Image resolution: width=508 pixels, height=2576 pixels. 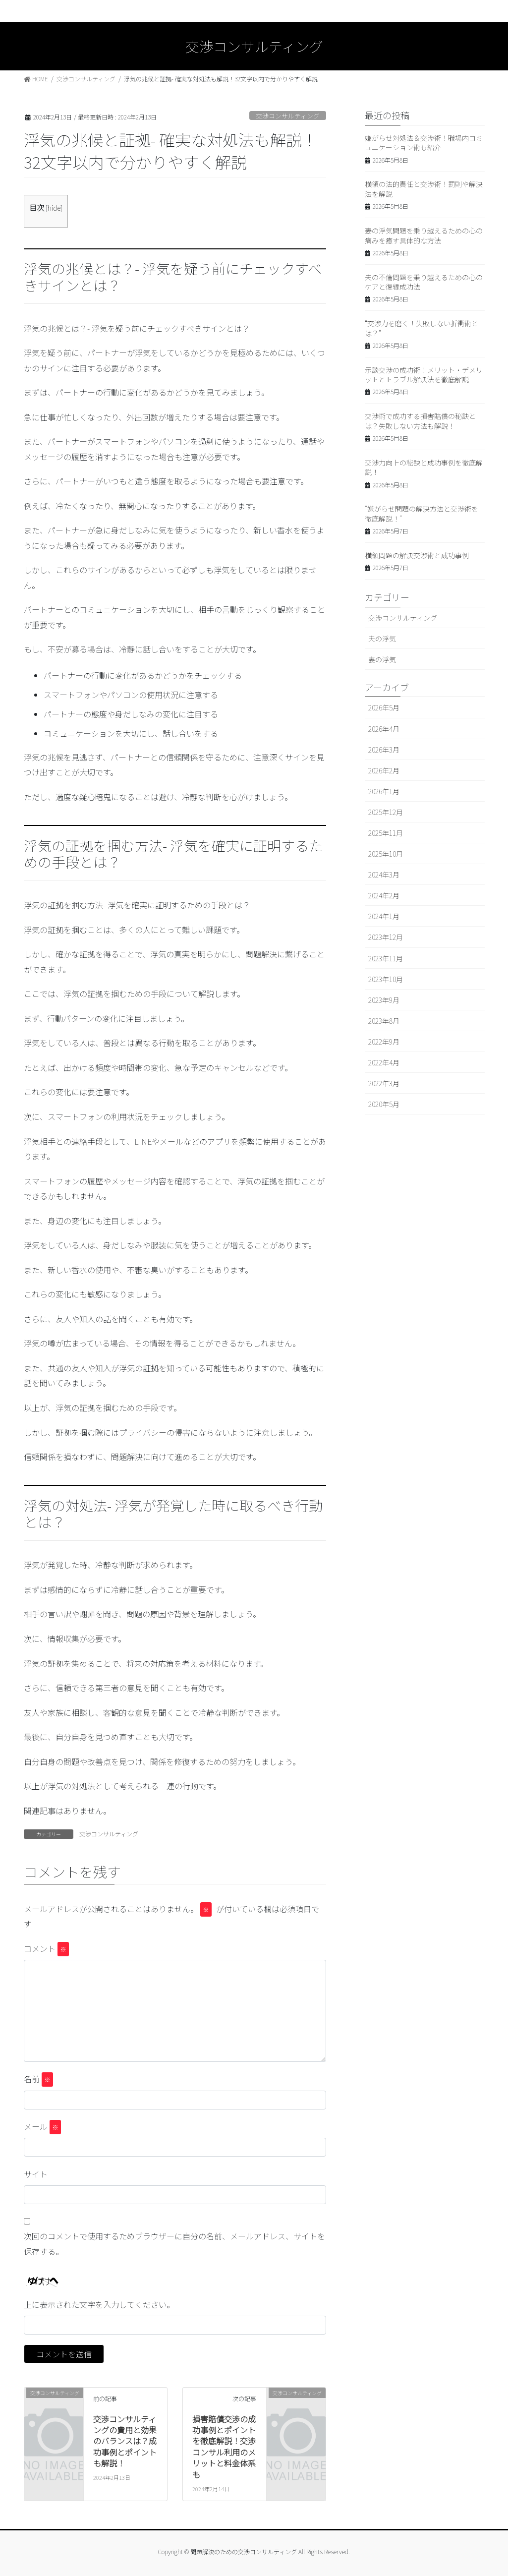 What do you see at coordinates (383, 1062) in the screenshot?
I see `2022年4月` at bounding box center [383, 1062].